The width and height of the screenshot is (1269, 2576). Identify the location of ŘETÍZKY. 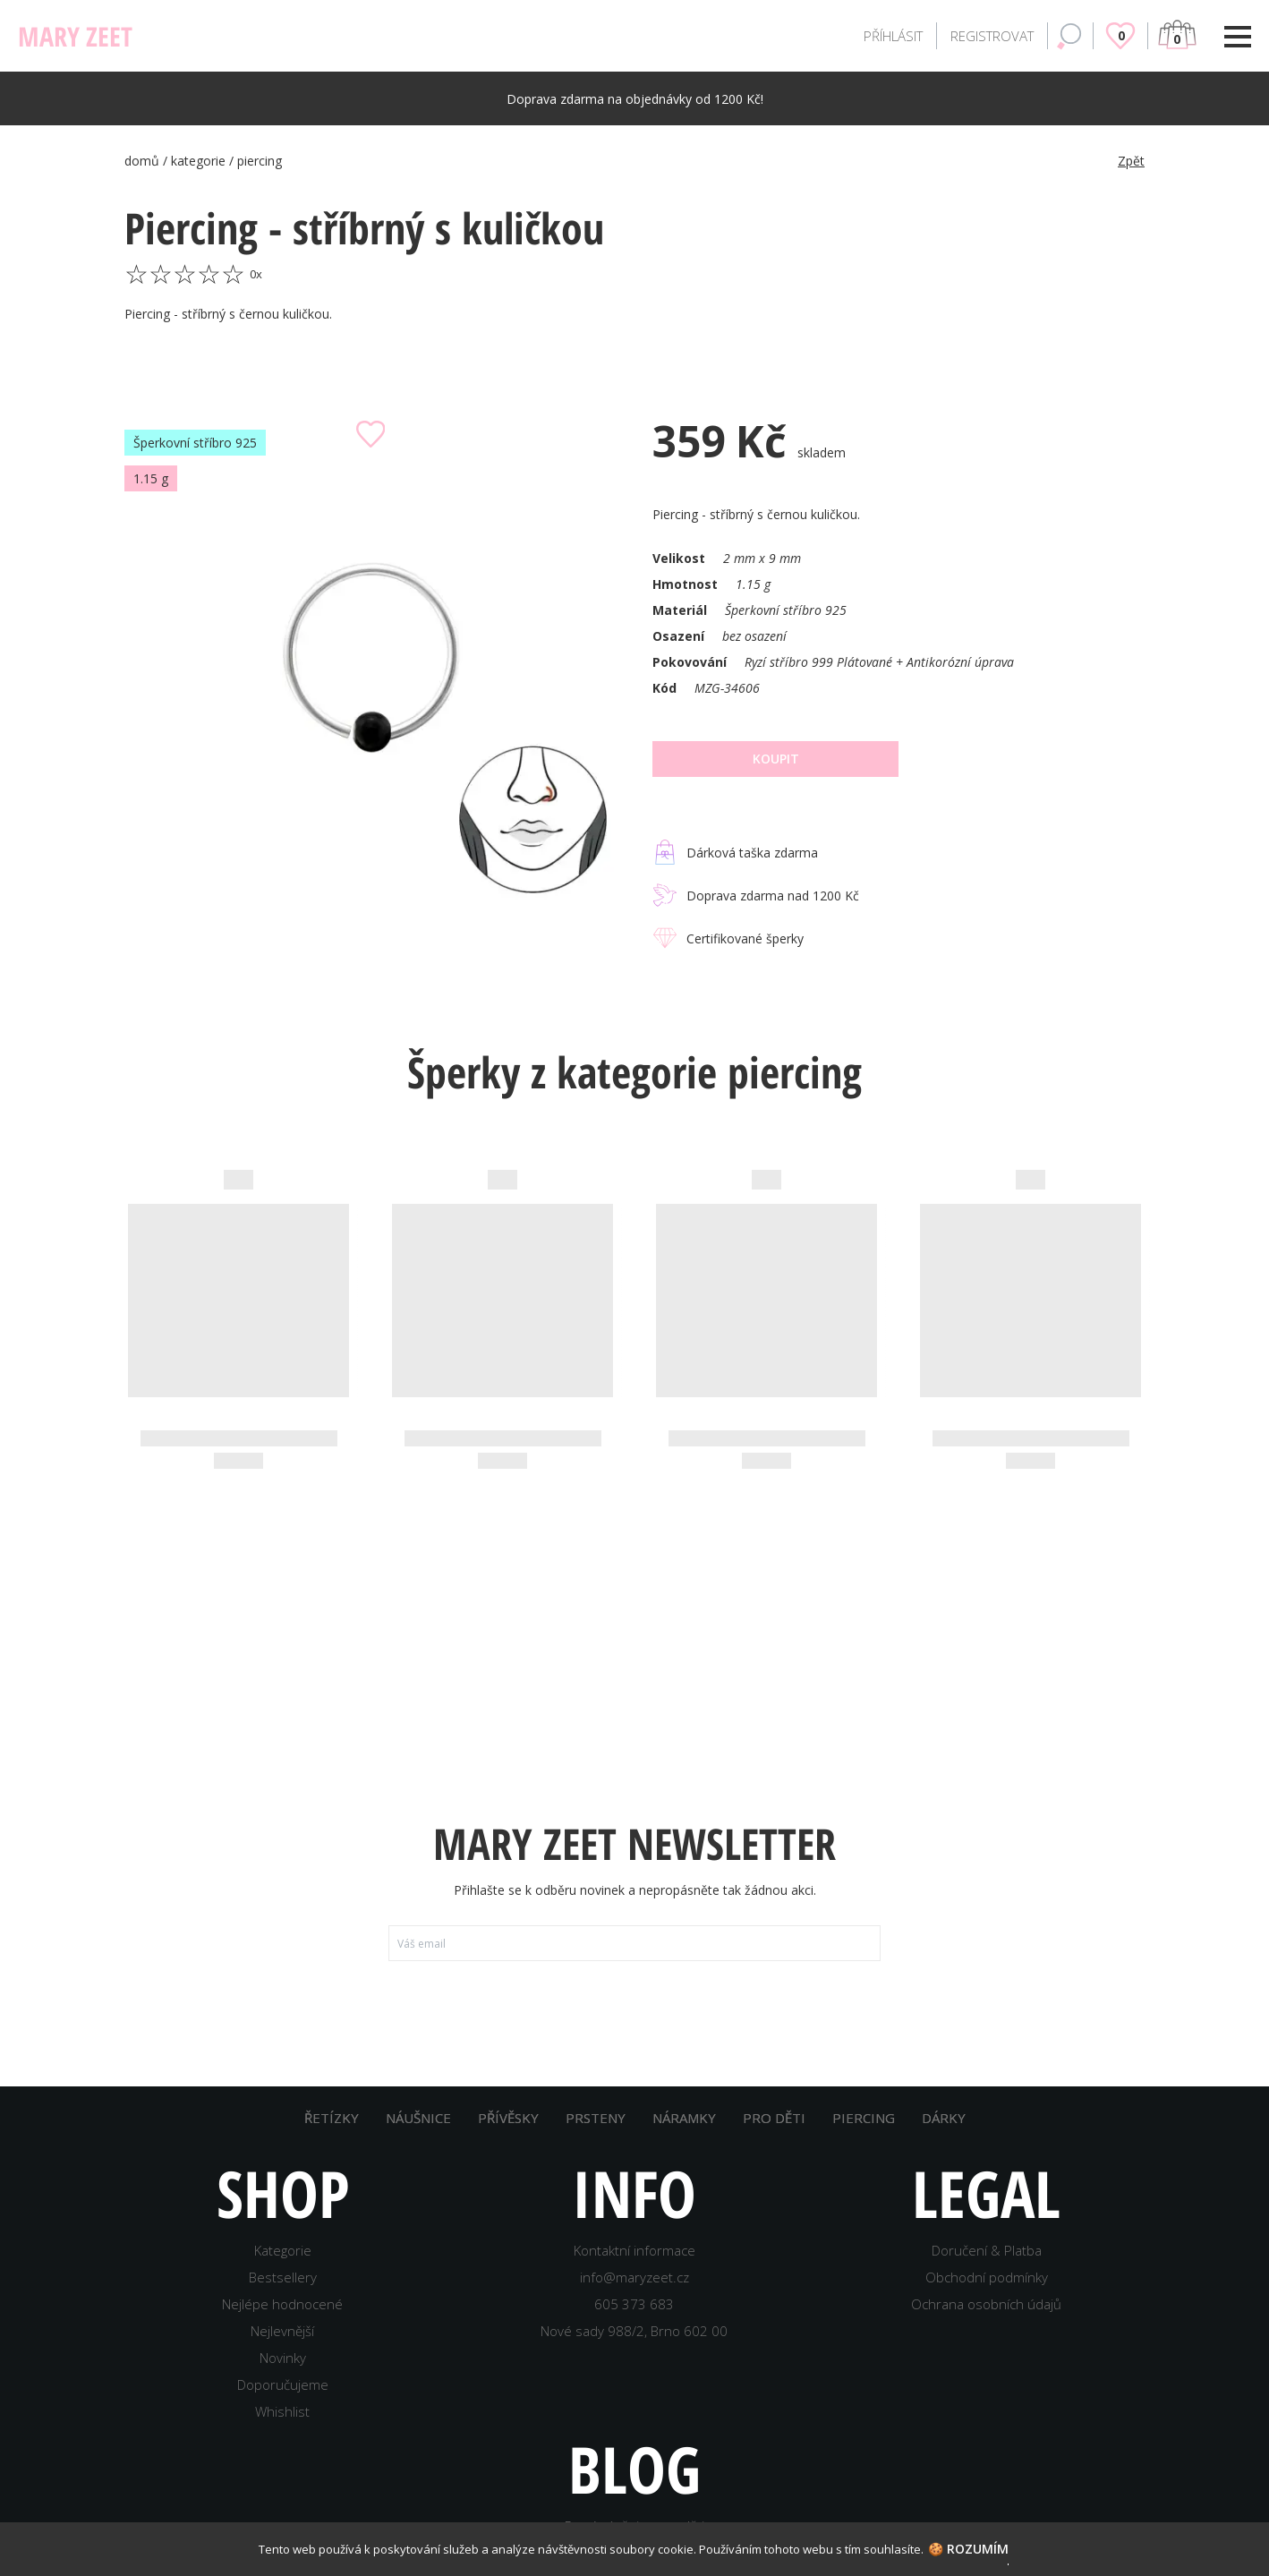
(331, 2118).